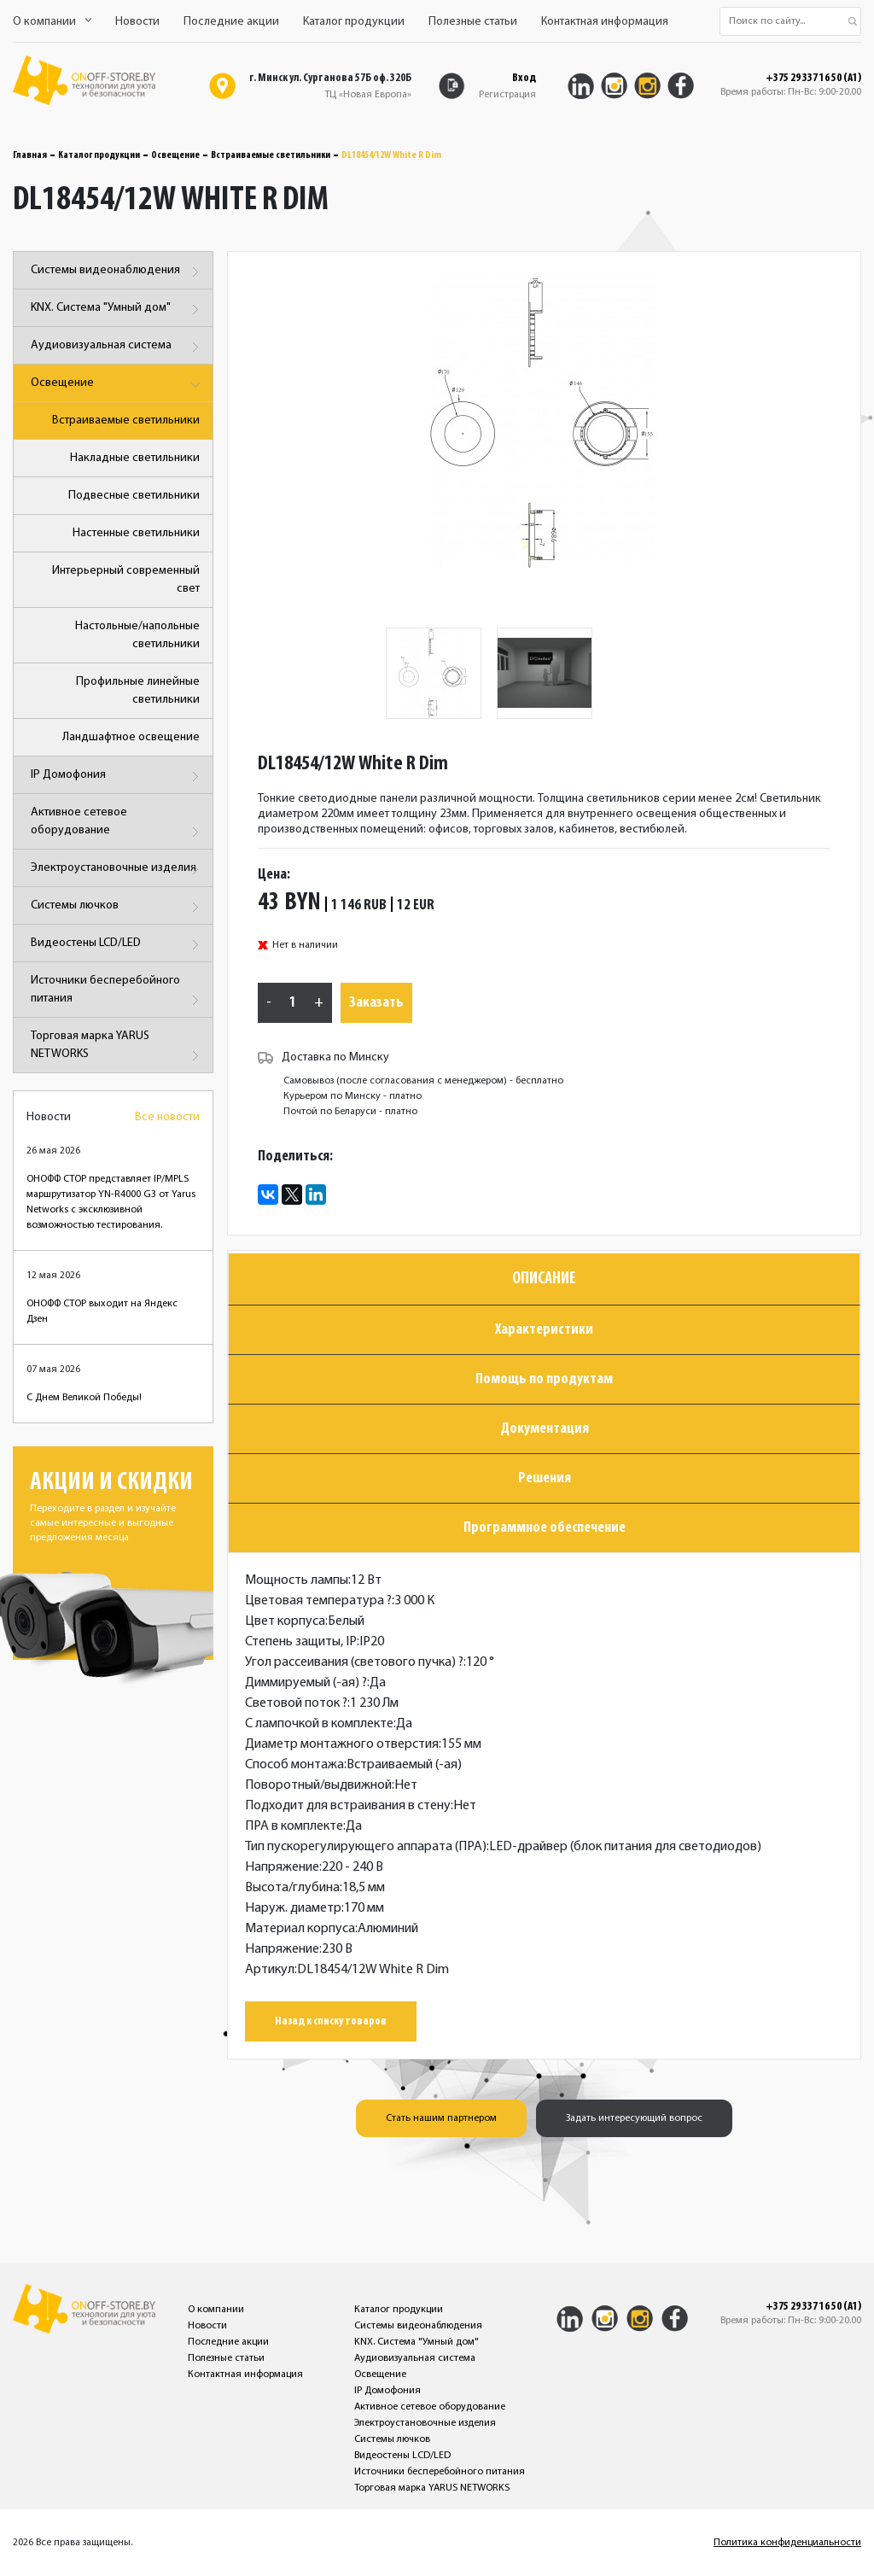  What do you see at coordinates (544, 1528) in the screenshot?
I see `Программное обеспечение [tab]` at bounding box center [544, 1528].